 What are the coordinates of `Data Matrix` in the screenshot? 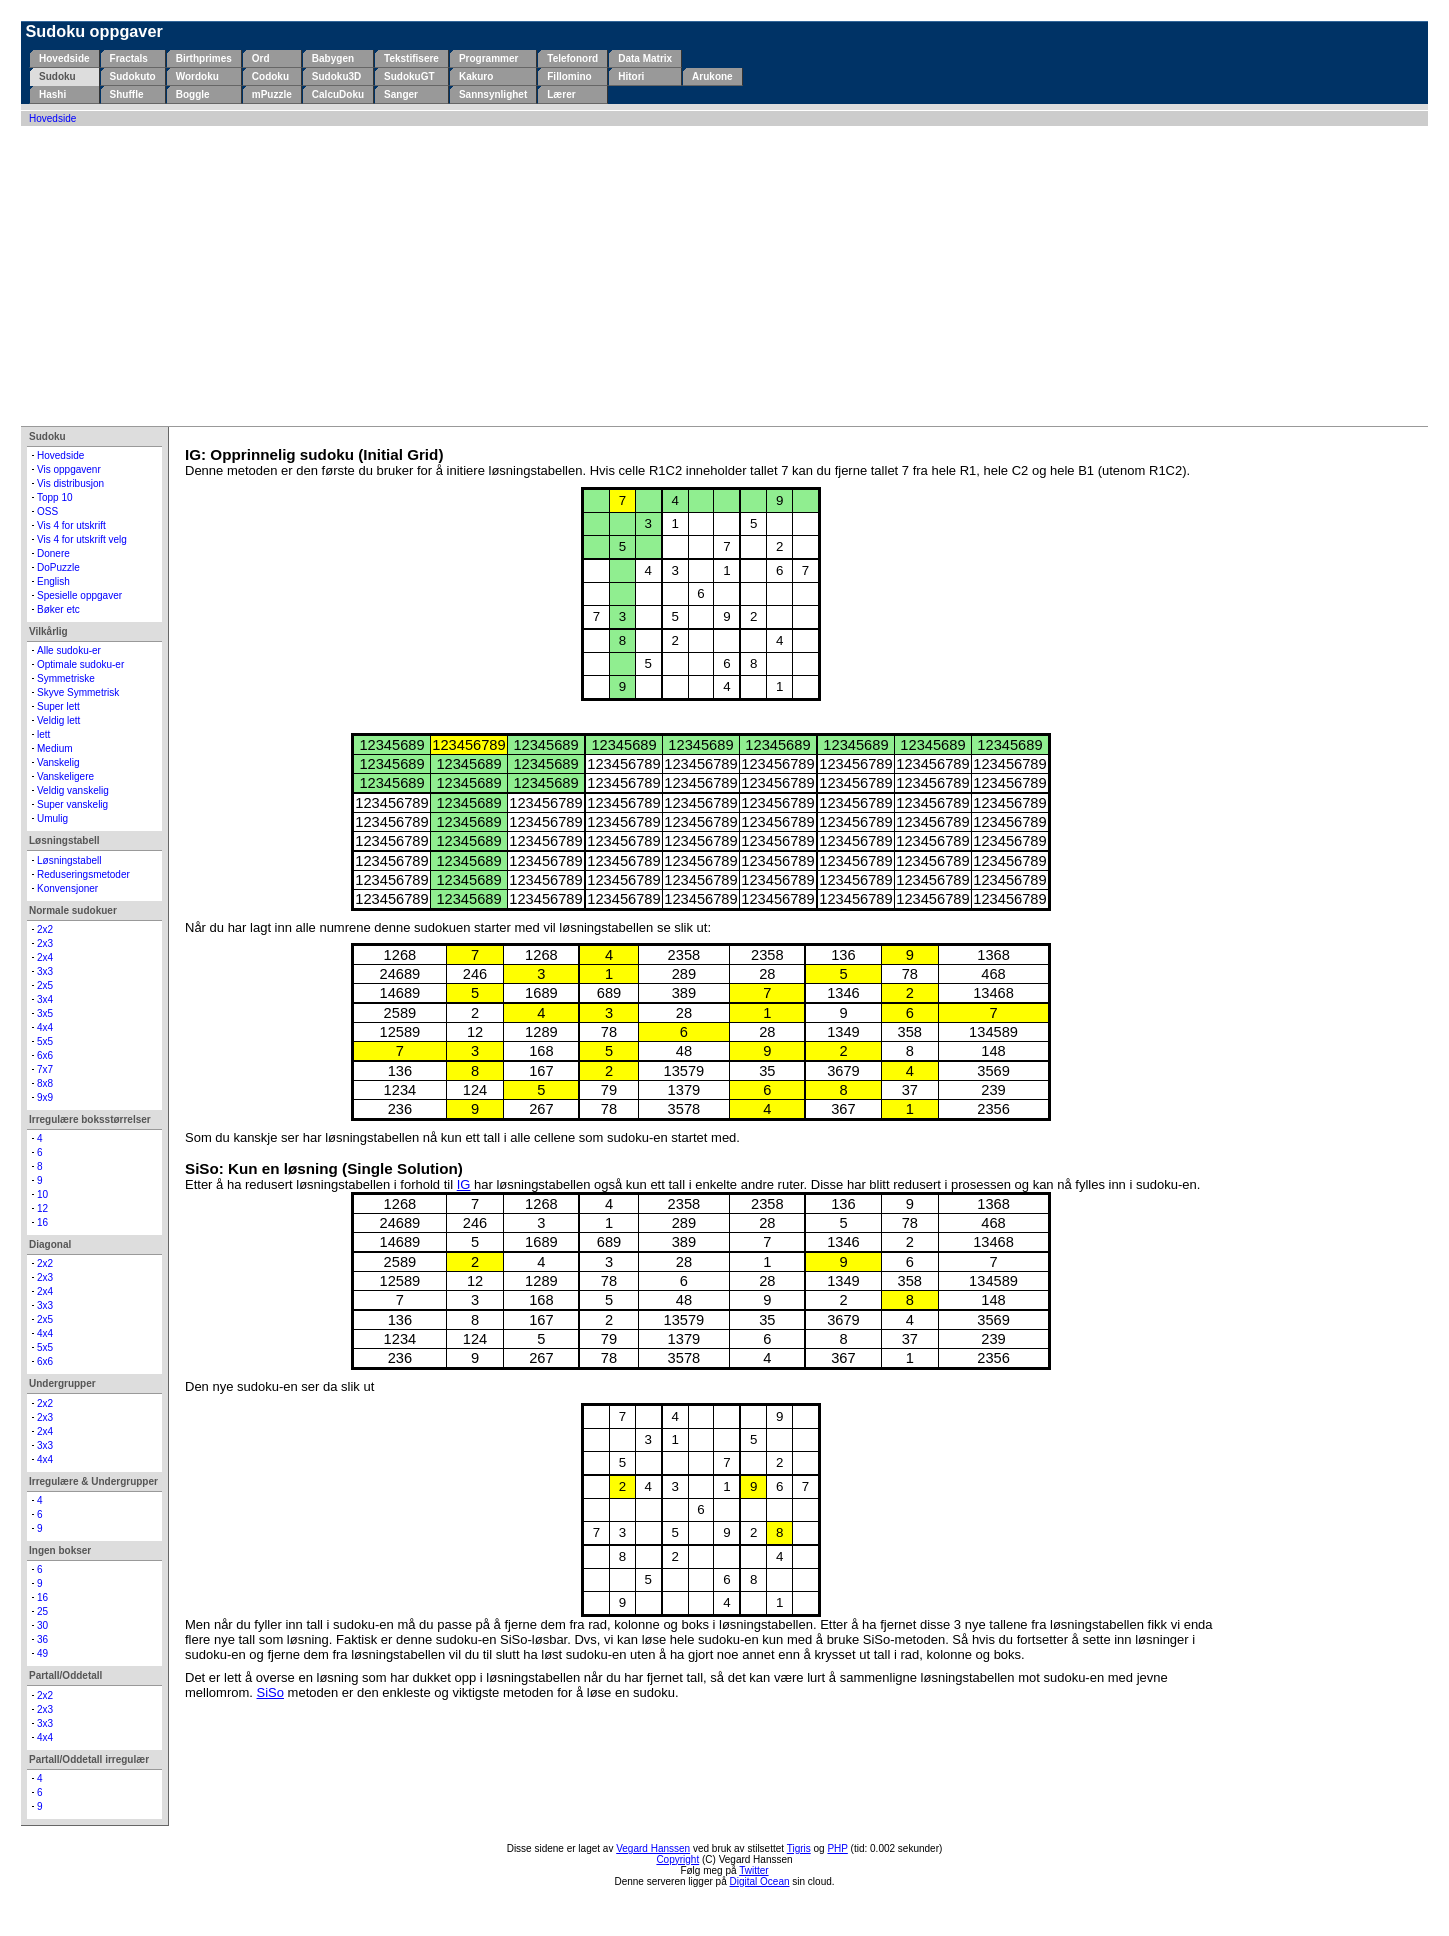 It's located at (645, 58).